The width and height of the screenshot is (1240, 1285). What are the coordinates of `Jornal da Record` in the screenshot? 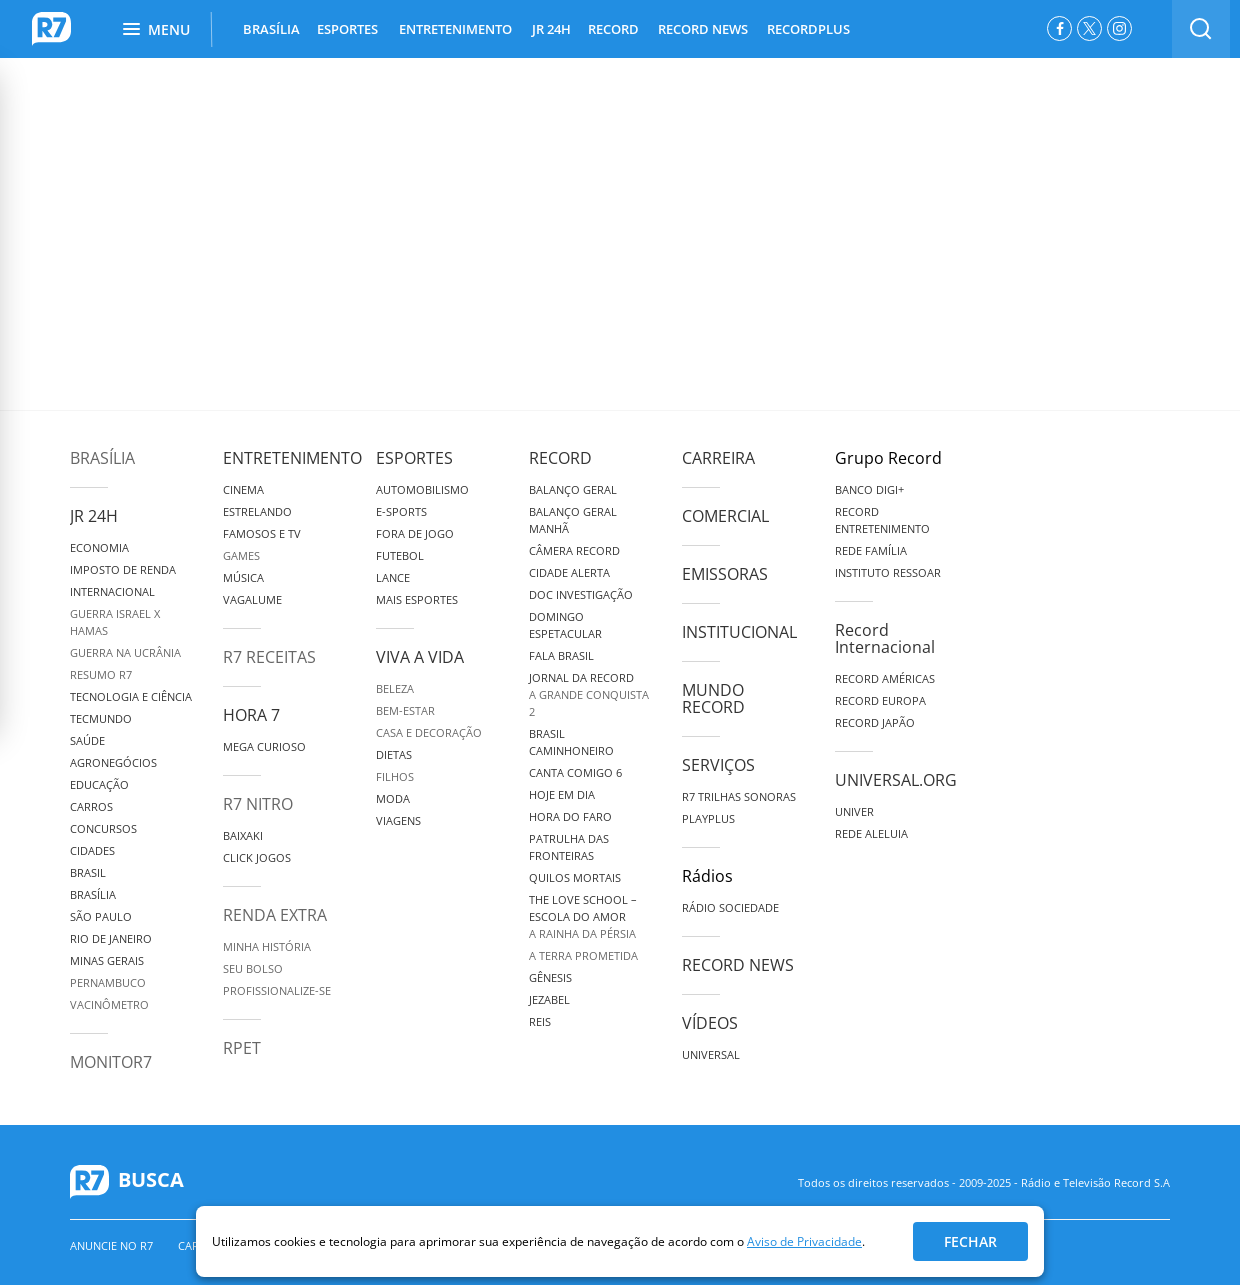 It's located at (581, 677).